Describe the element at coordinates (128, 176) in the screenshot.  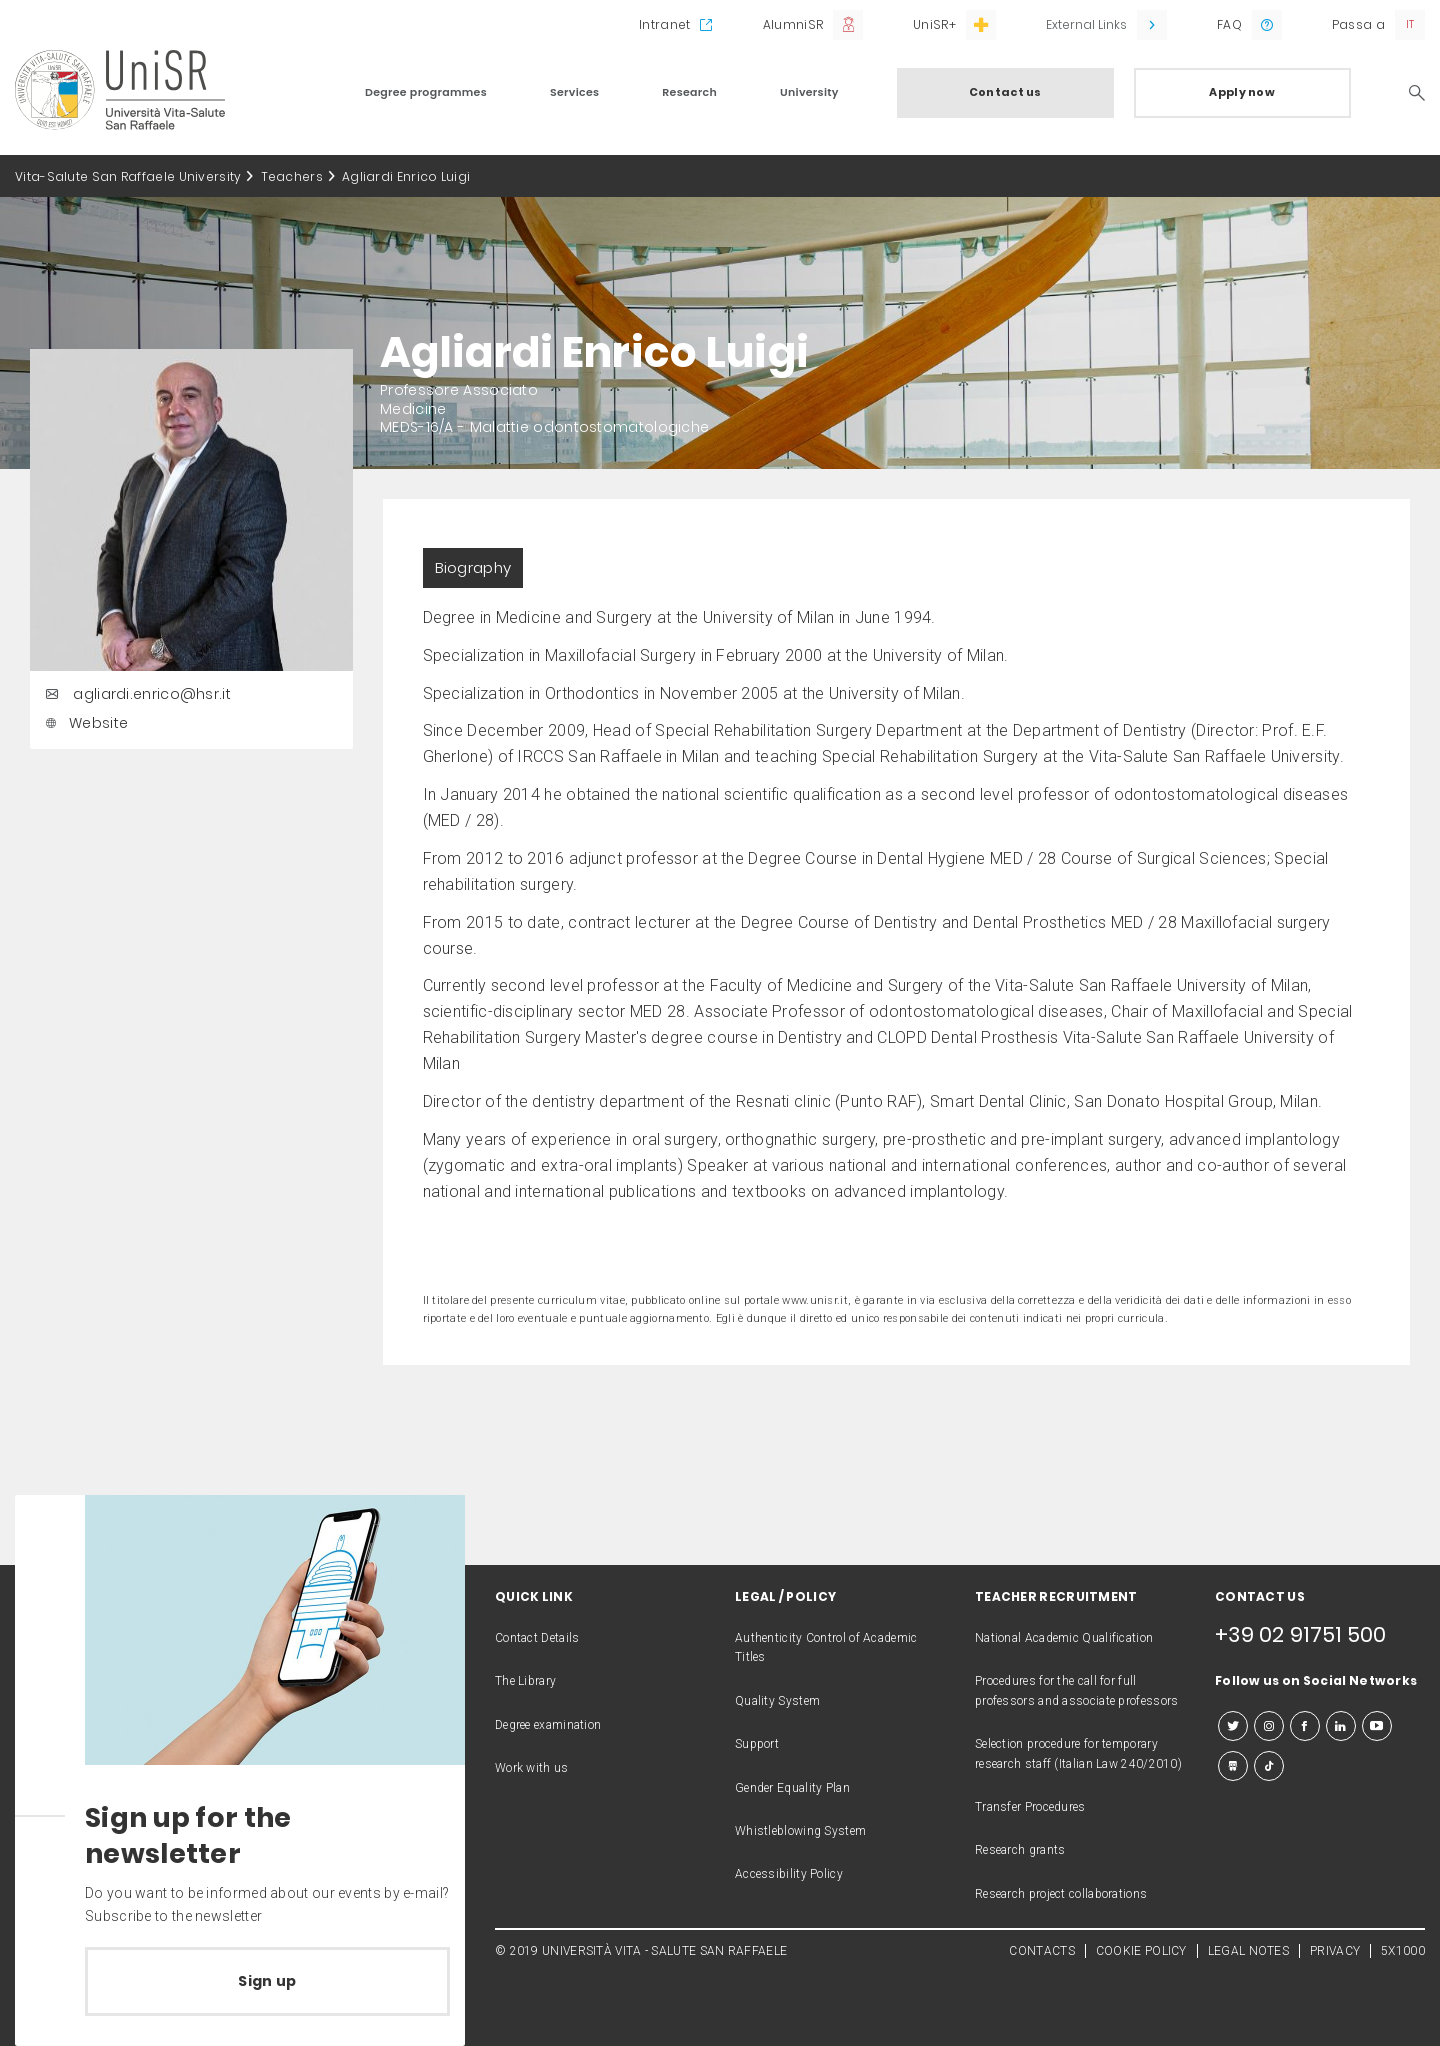
I see `Vita-Salute San Raffaele University` at that location.